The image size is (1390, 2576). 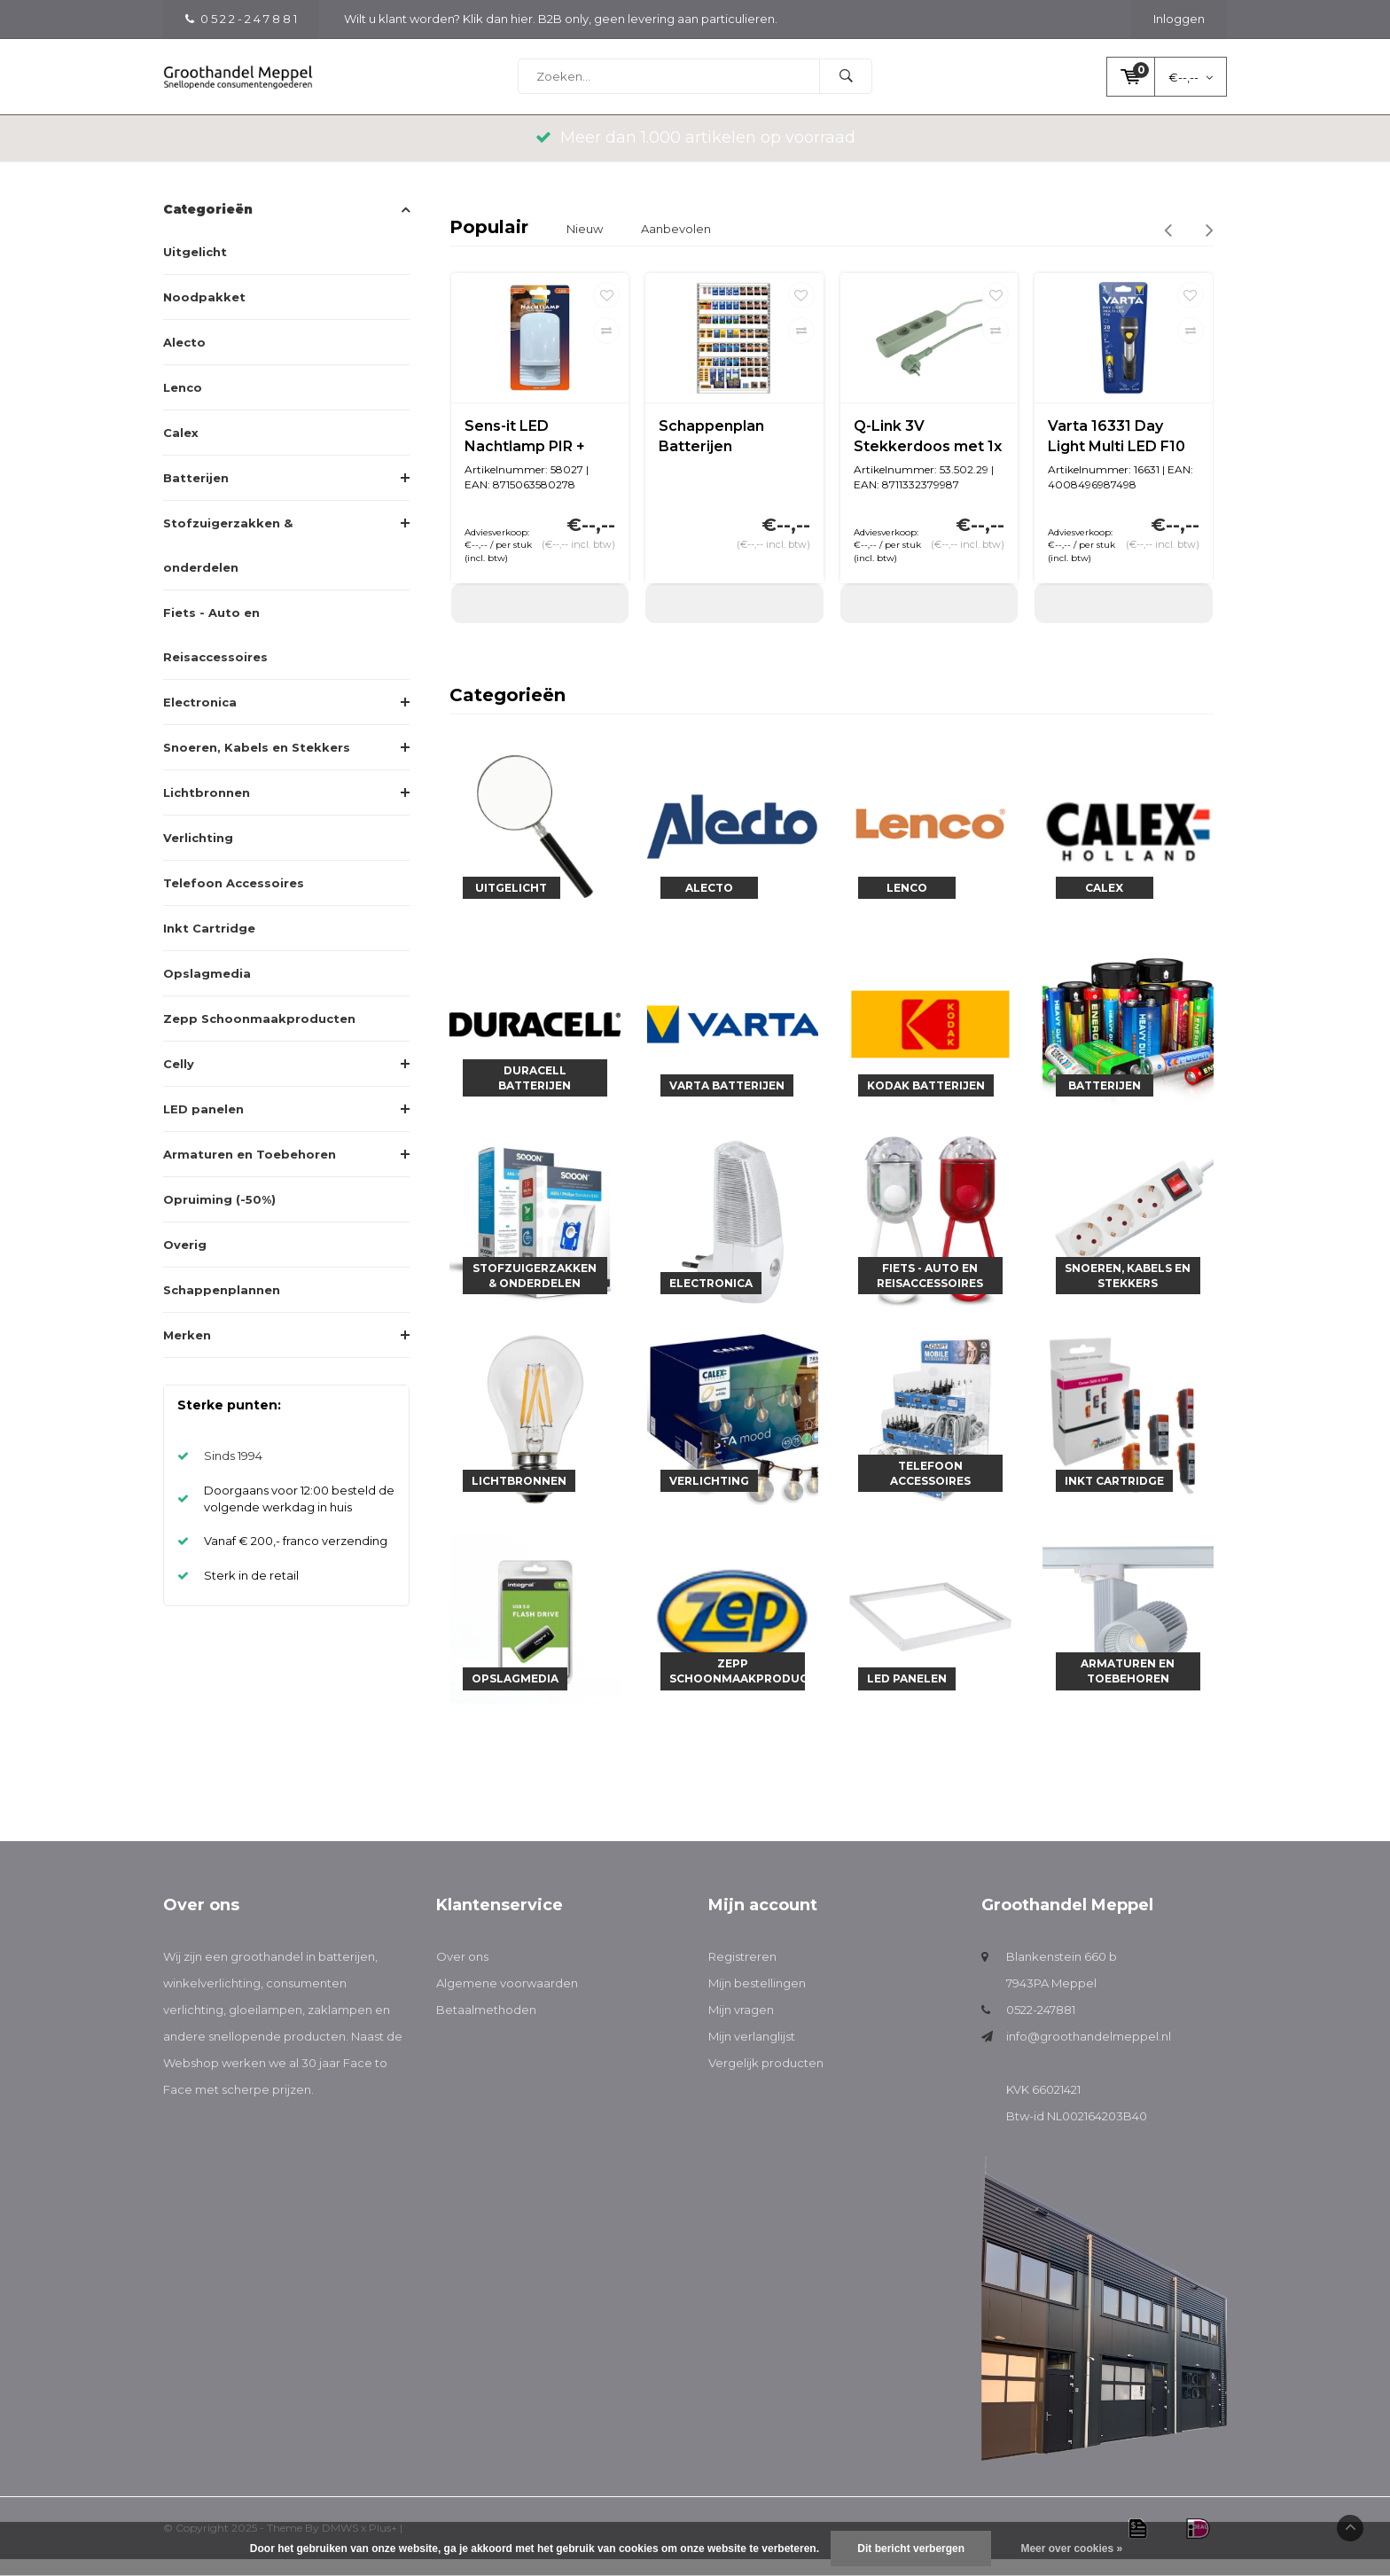 What do you see at coordinates (249, 1171) in the screenshot?
I see `Armaturen en Toebehoren` at bounding box center [249, 1171].